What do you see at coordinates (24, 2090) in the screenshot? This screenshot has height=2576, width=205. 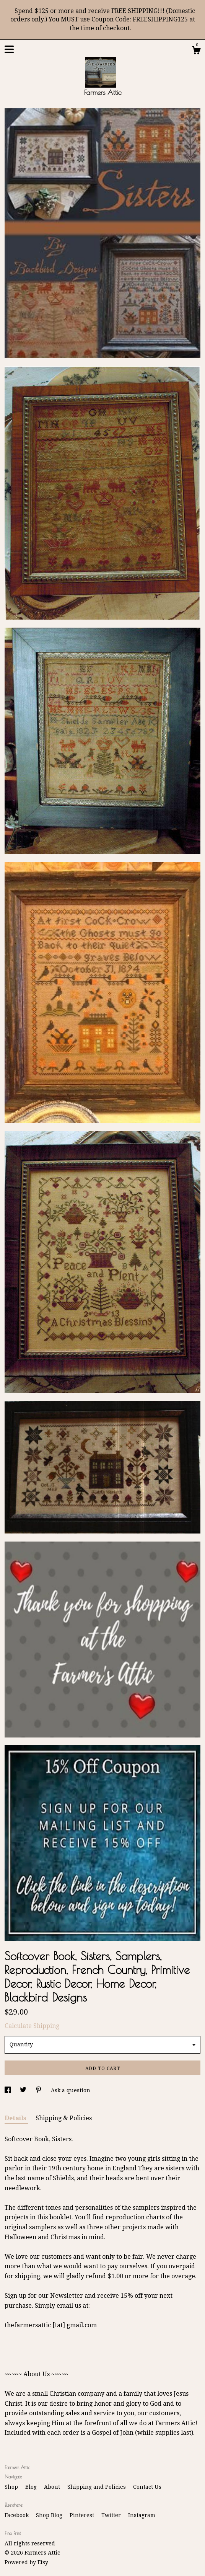 I see `[social media share for twitter]` at bounding box center [24, 2090].